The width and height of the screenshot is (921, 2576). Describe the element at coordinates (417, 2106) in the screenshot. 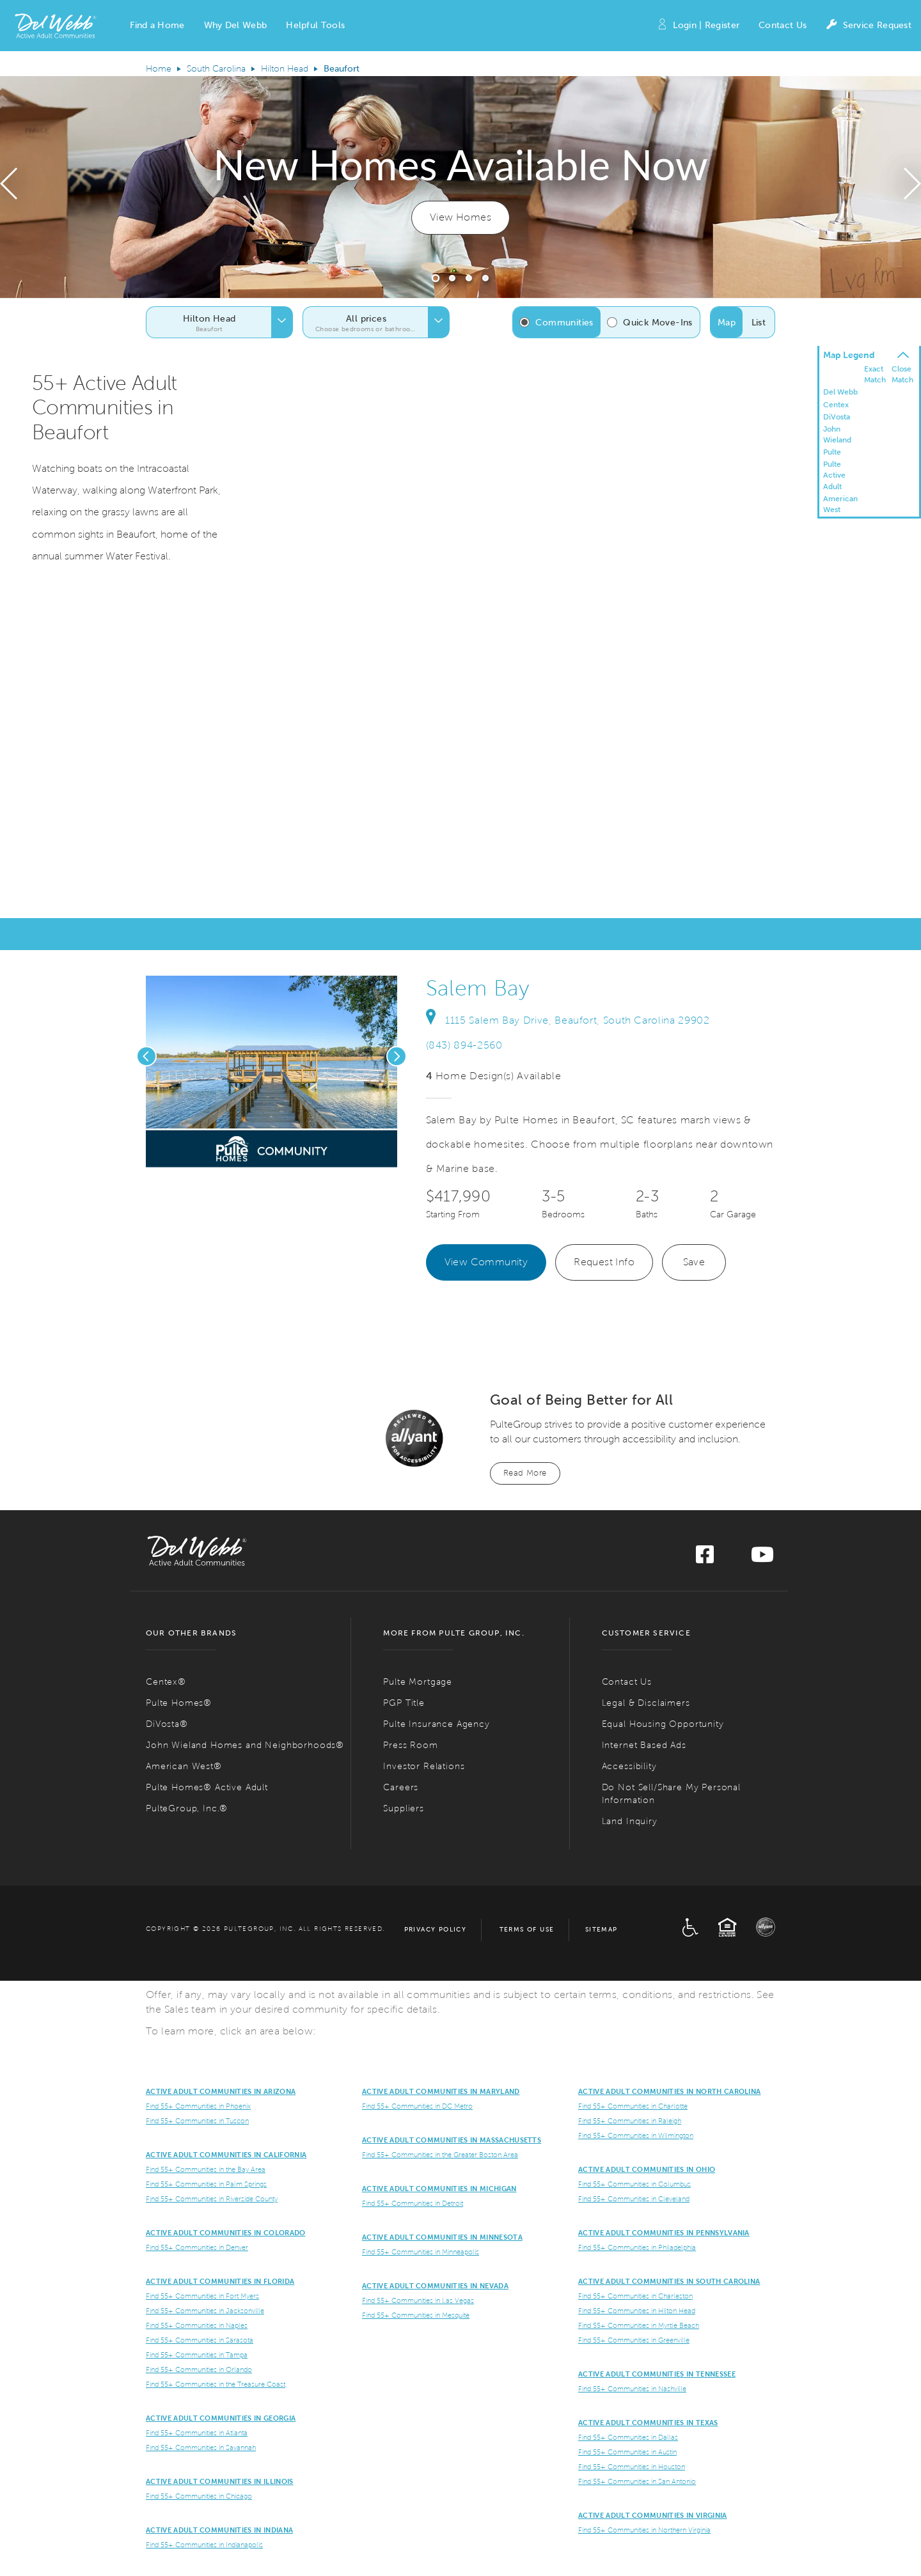

I see `Find 55+ Communities in DC Metro` at that location.